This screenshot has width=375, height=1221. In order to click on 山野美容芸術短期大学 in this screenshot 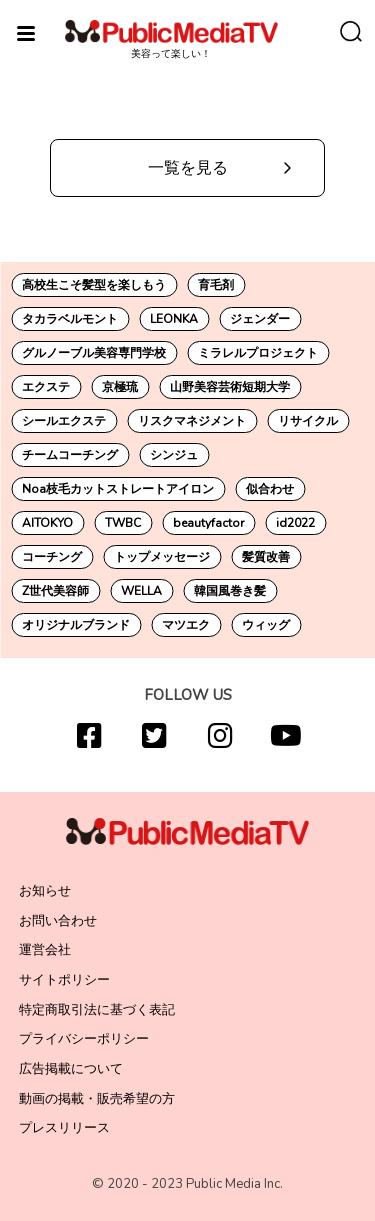, I will do `click(230, 387)`.